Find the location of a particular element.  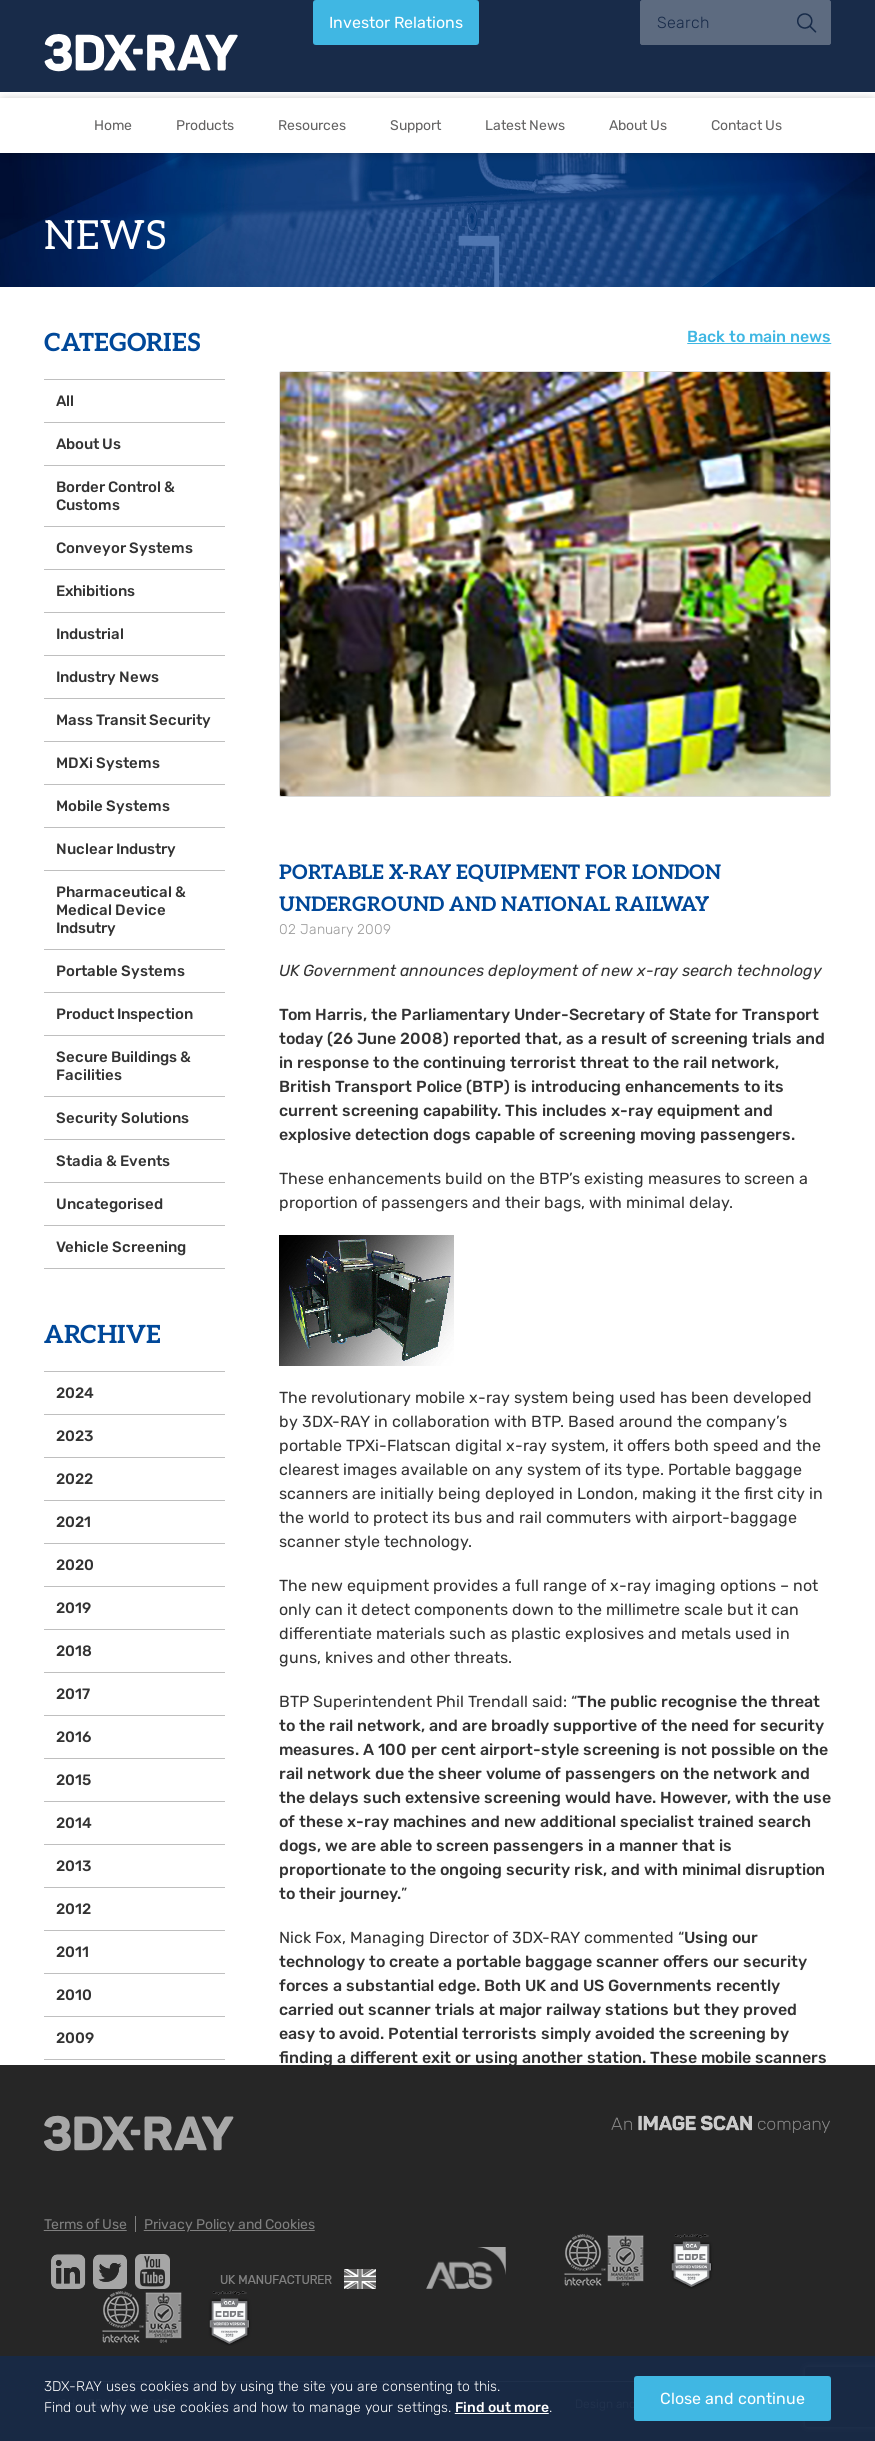

Home is located at coordinates (113, 125).